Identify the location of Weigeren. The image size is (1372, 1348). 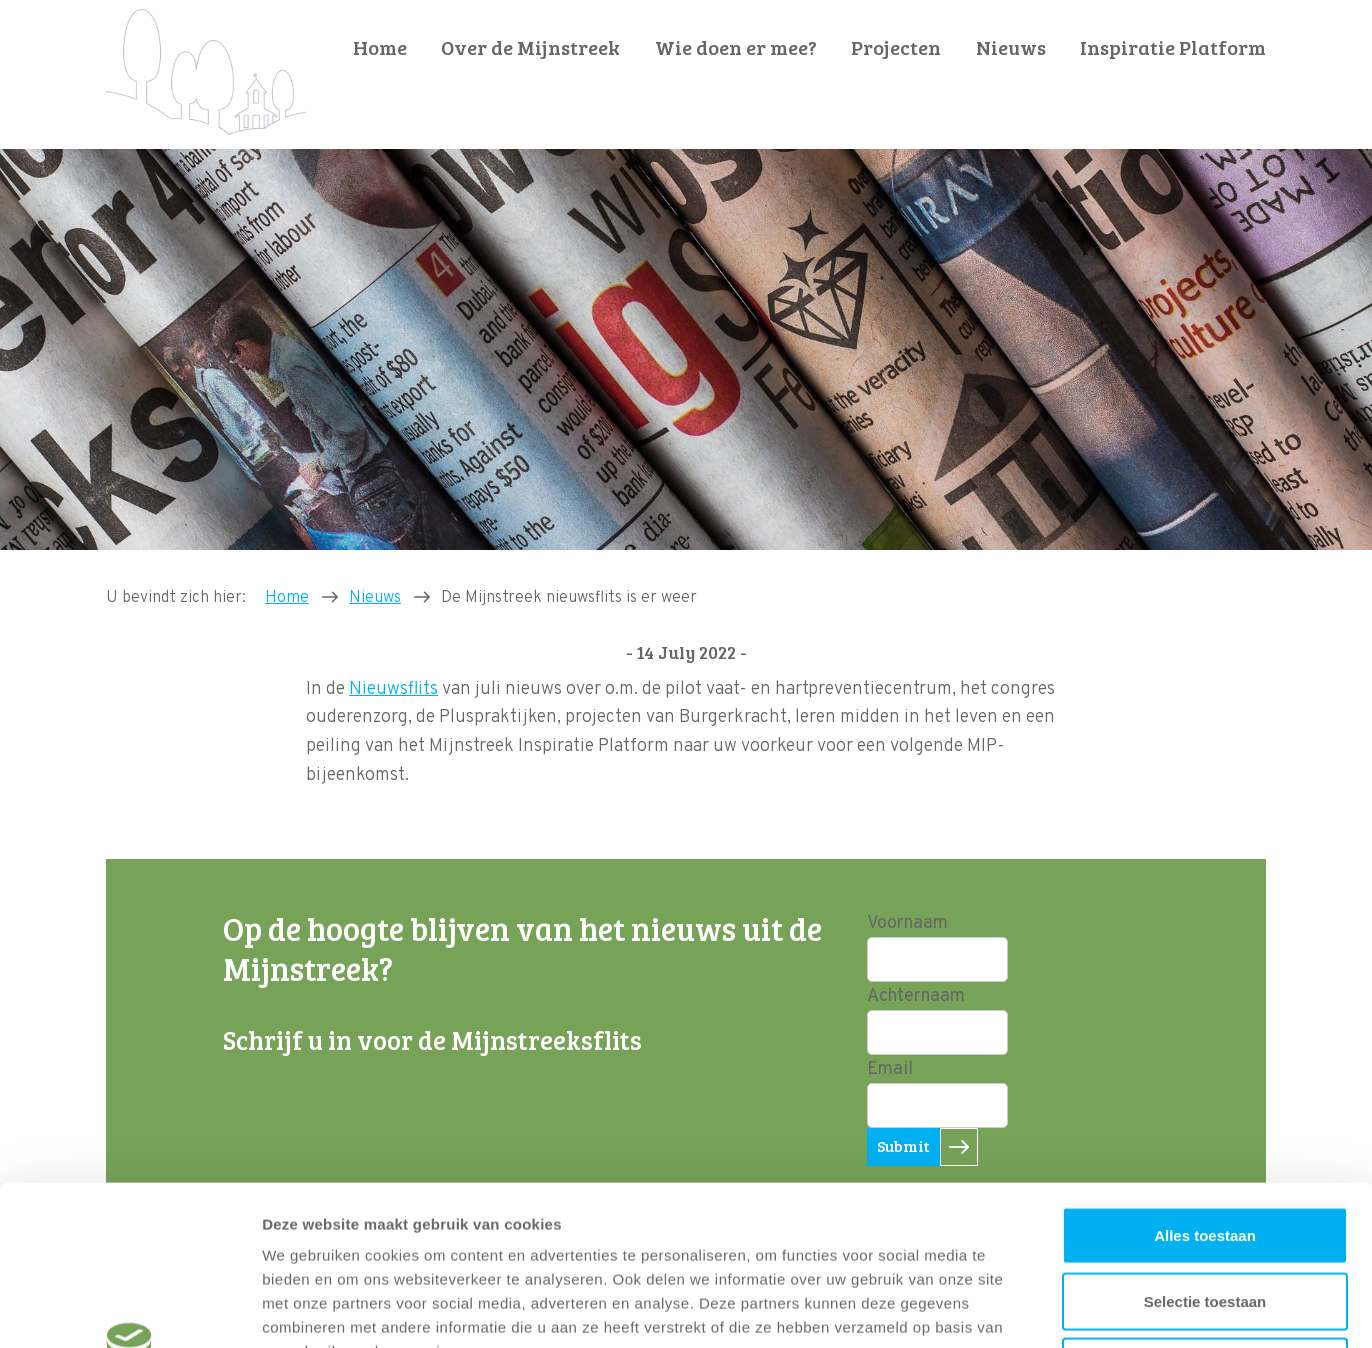
(1204, 1216).